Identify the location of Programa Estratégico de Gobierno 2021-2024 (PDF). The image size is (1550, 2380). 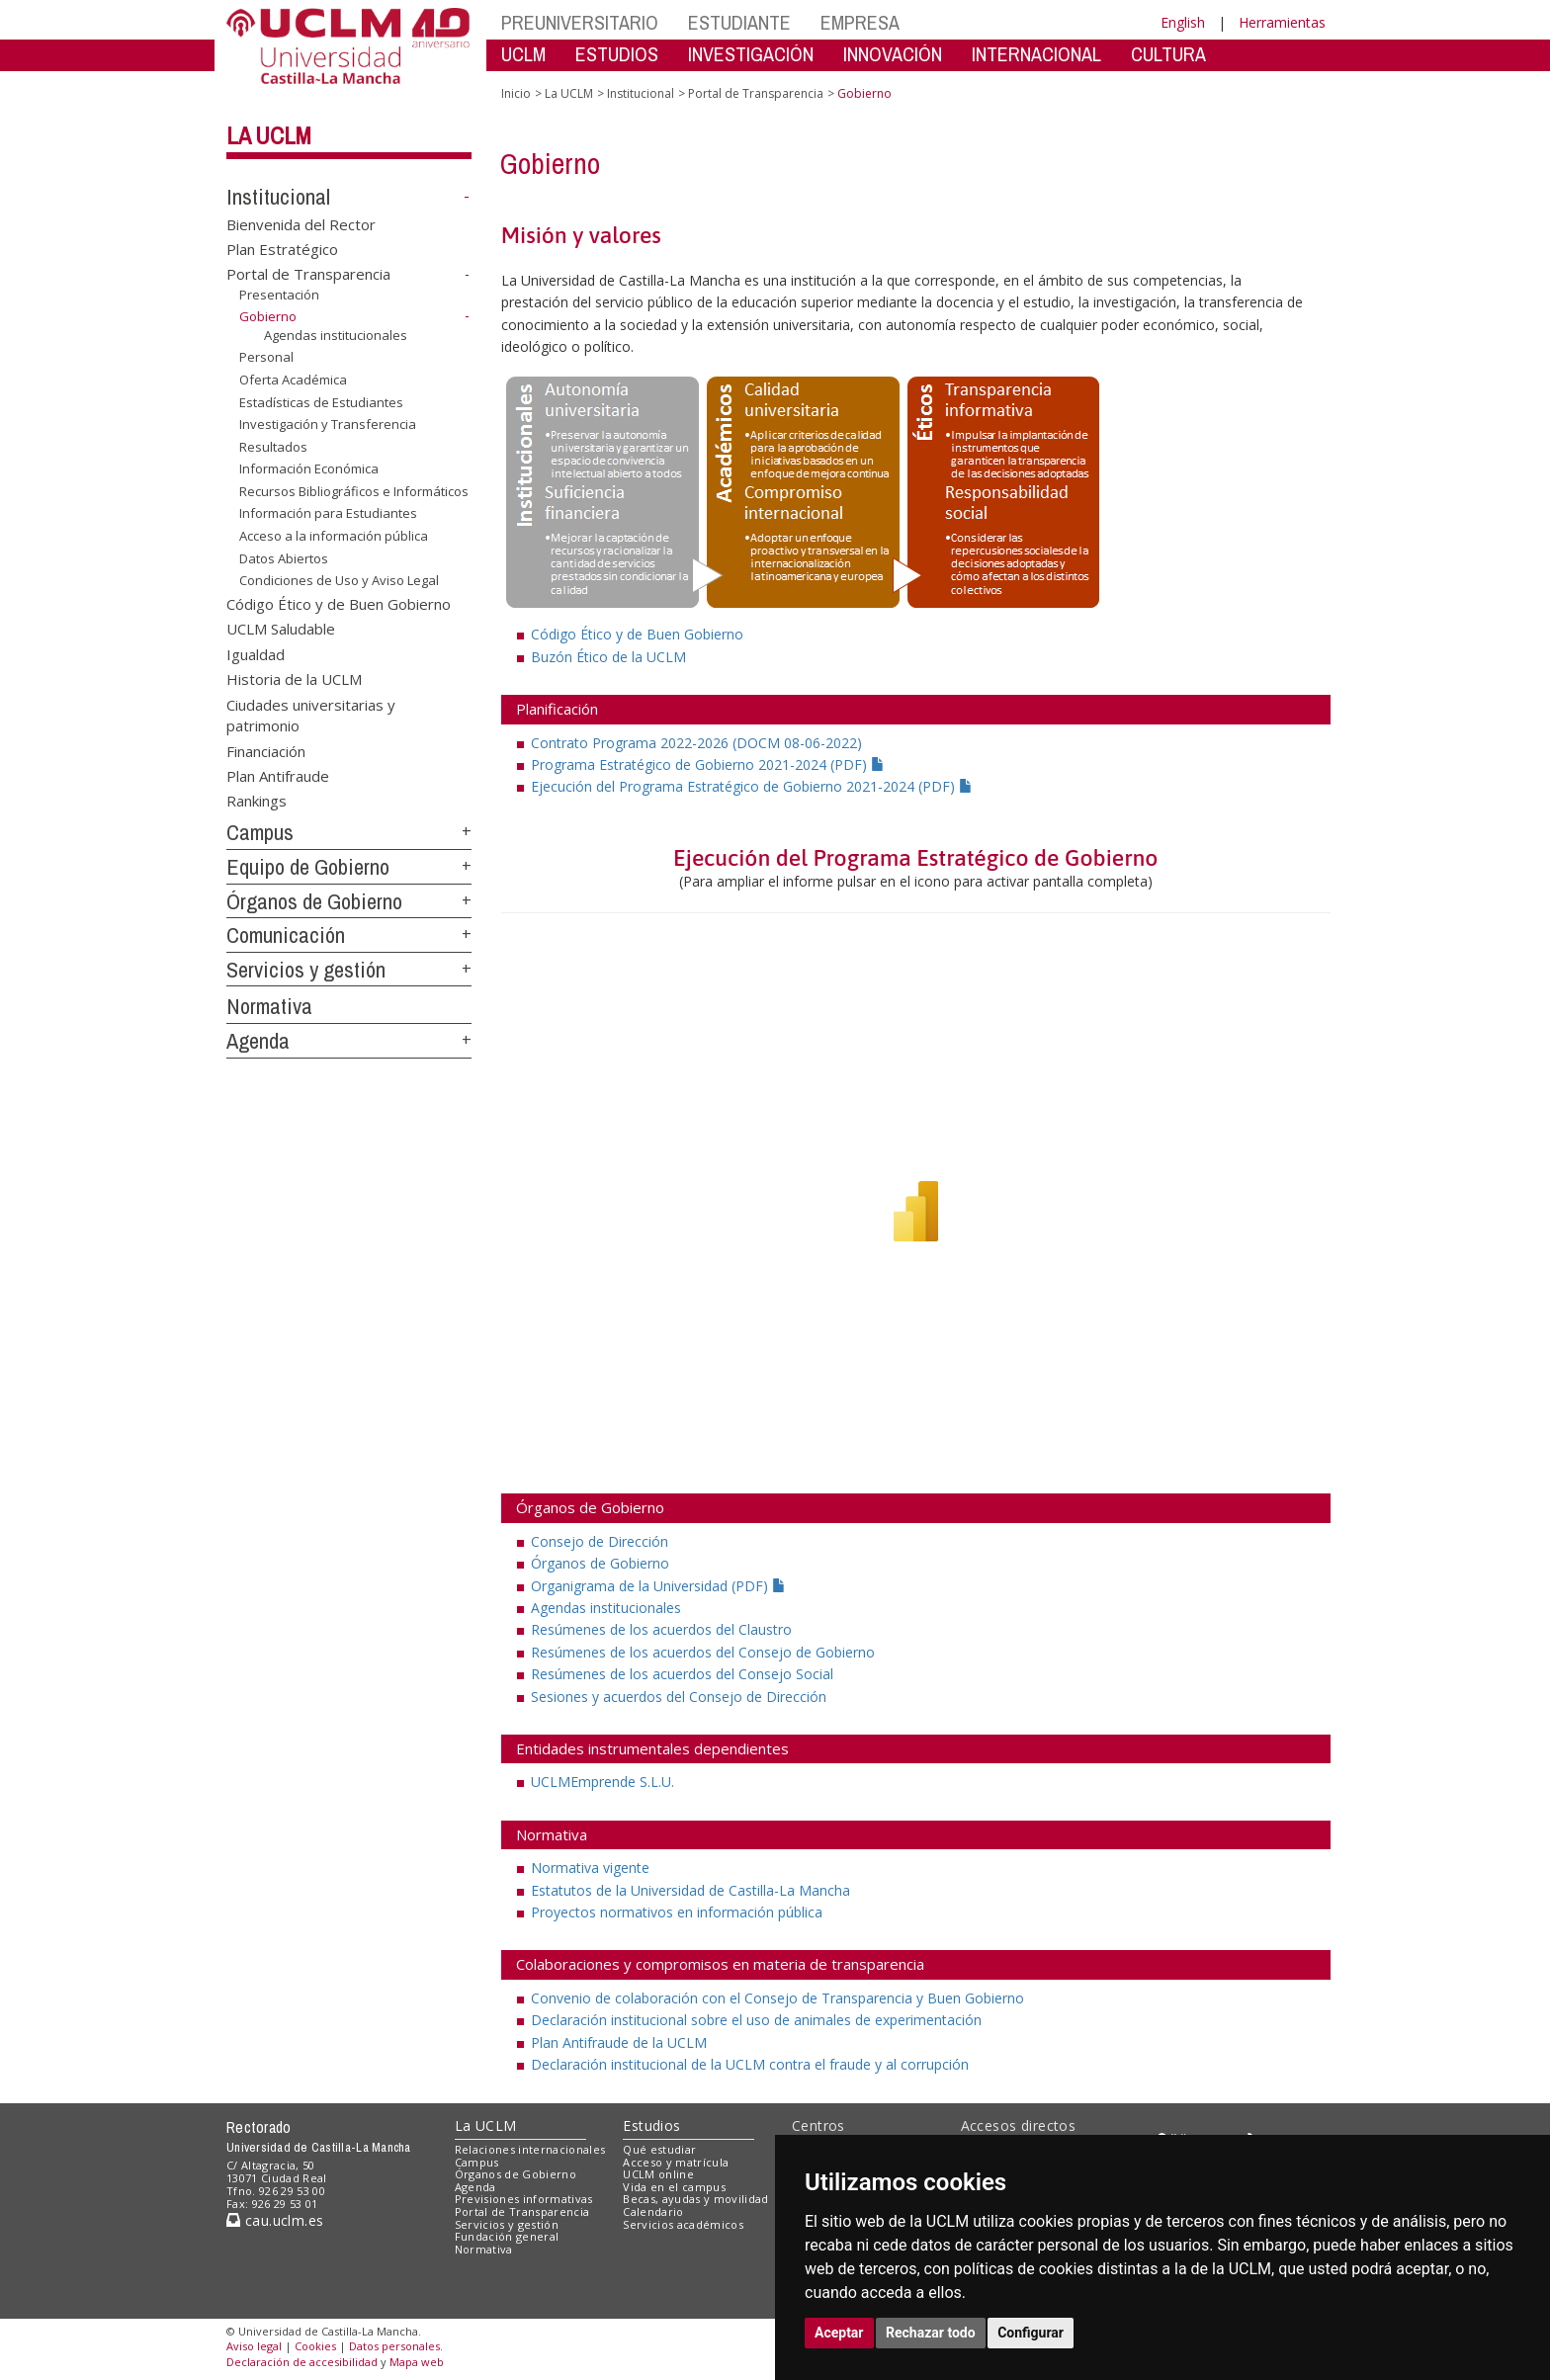
(708, 764).